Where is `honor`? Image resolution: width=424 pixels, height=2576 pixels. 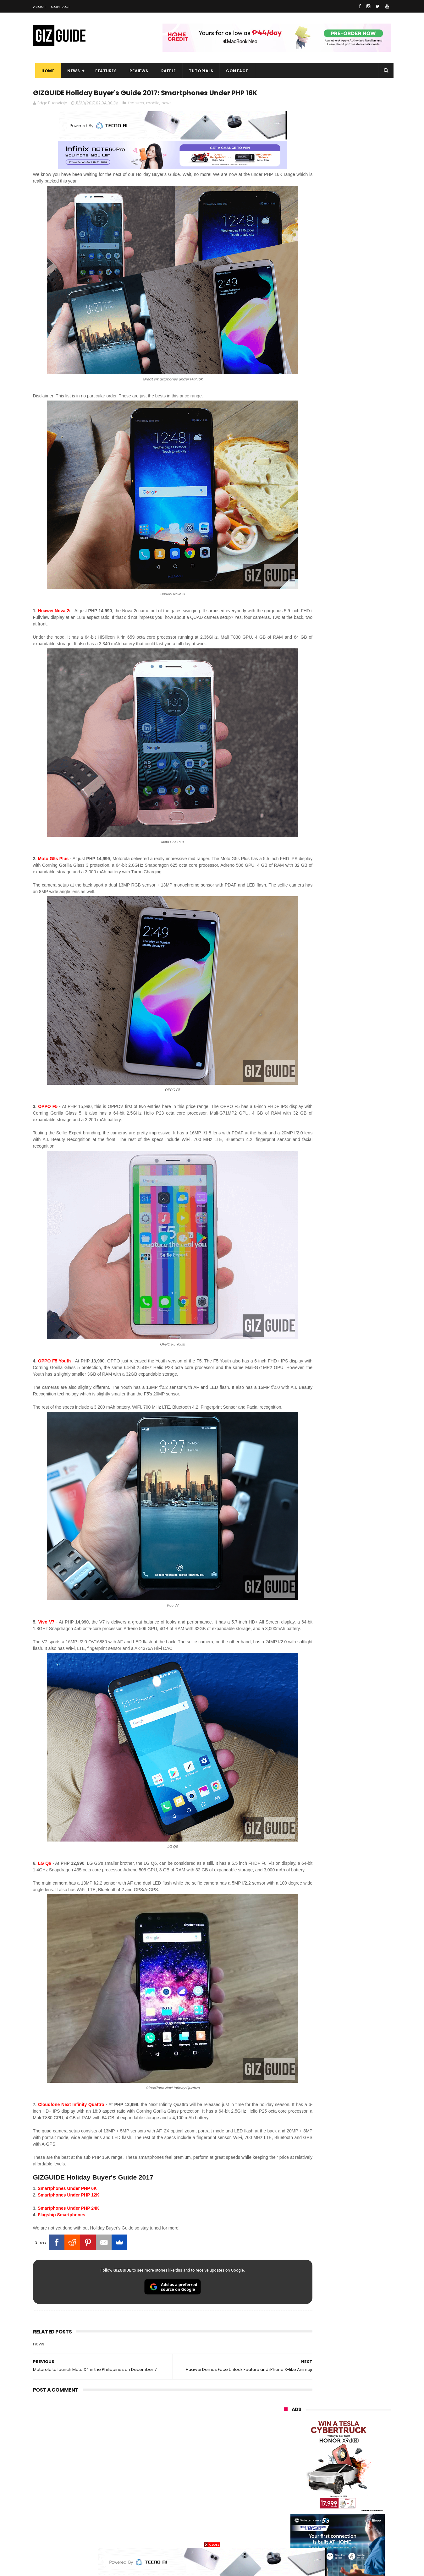
honor is located at coordinates (322, 2419).